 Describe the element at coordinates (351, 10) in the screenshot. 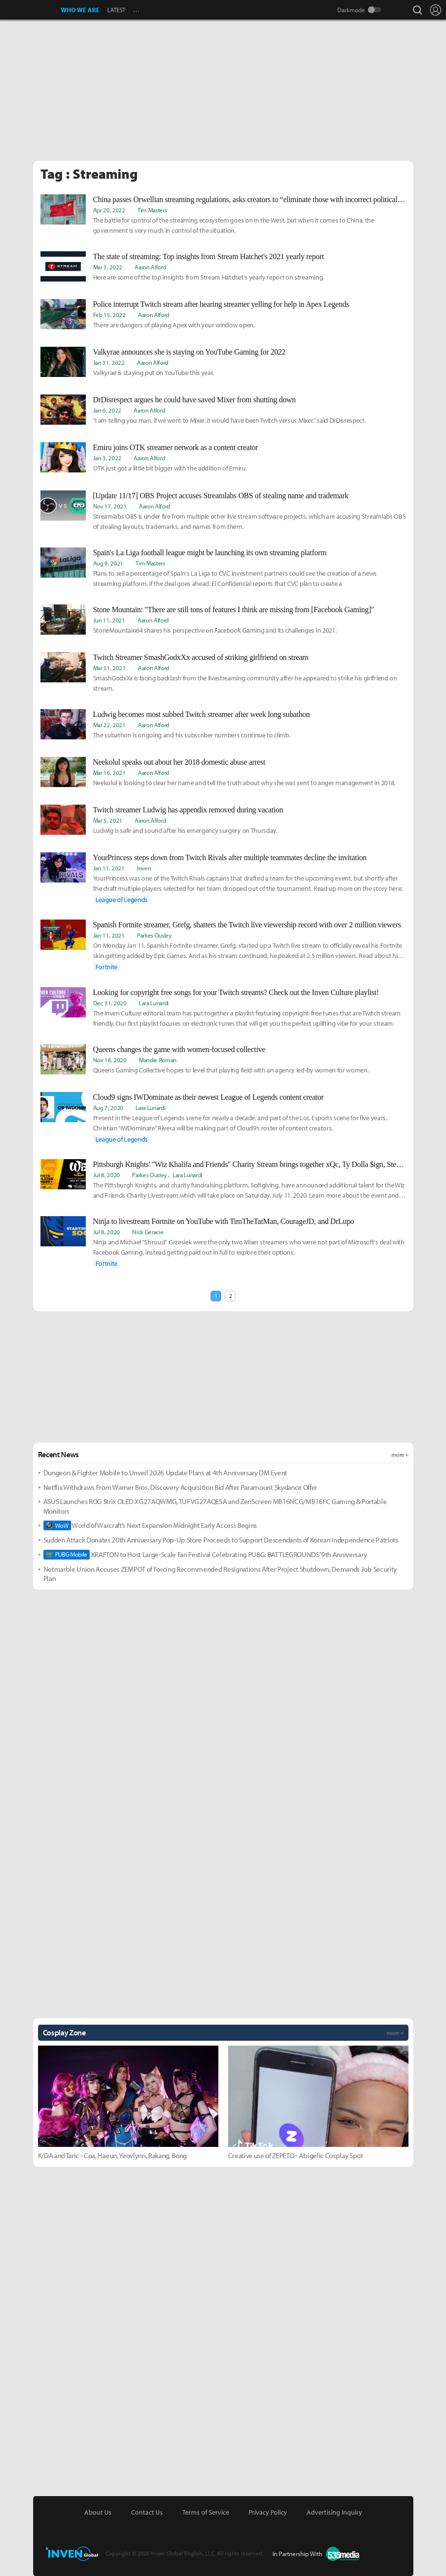

I see `Darkmode` at that location.